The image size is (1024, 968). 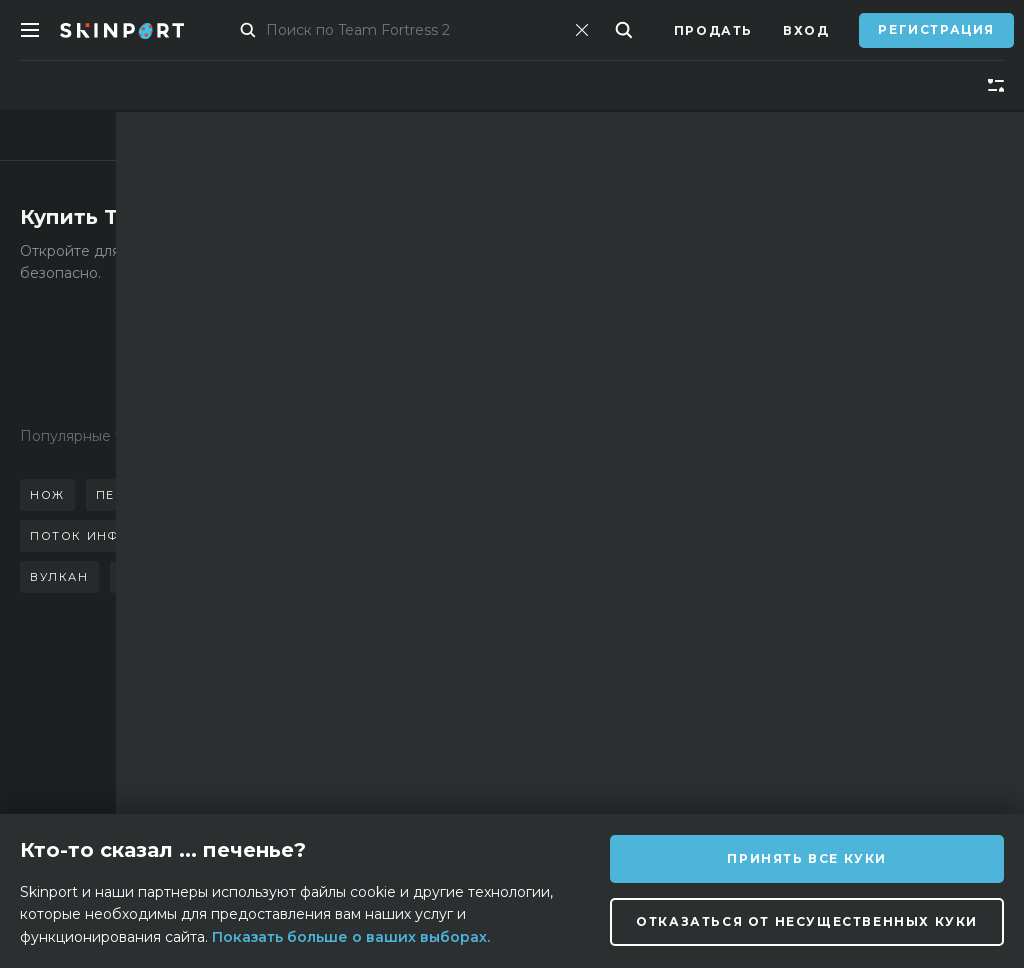 What do you see at coordinates (902, 707) in the screenshot?
I see `info@skinport.com` at bounding box center [902, 707].